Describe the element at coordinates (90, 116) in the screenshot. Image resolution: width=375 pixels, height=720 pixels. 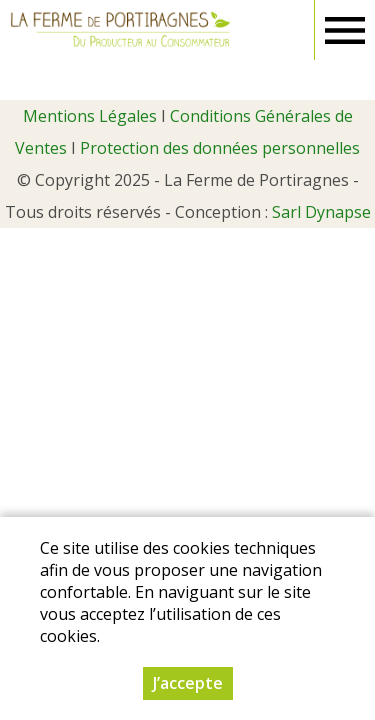
I see `Mentions Légales` at that location.